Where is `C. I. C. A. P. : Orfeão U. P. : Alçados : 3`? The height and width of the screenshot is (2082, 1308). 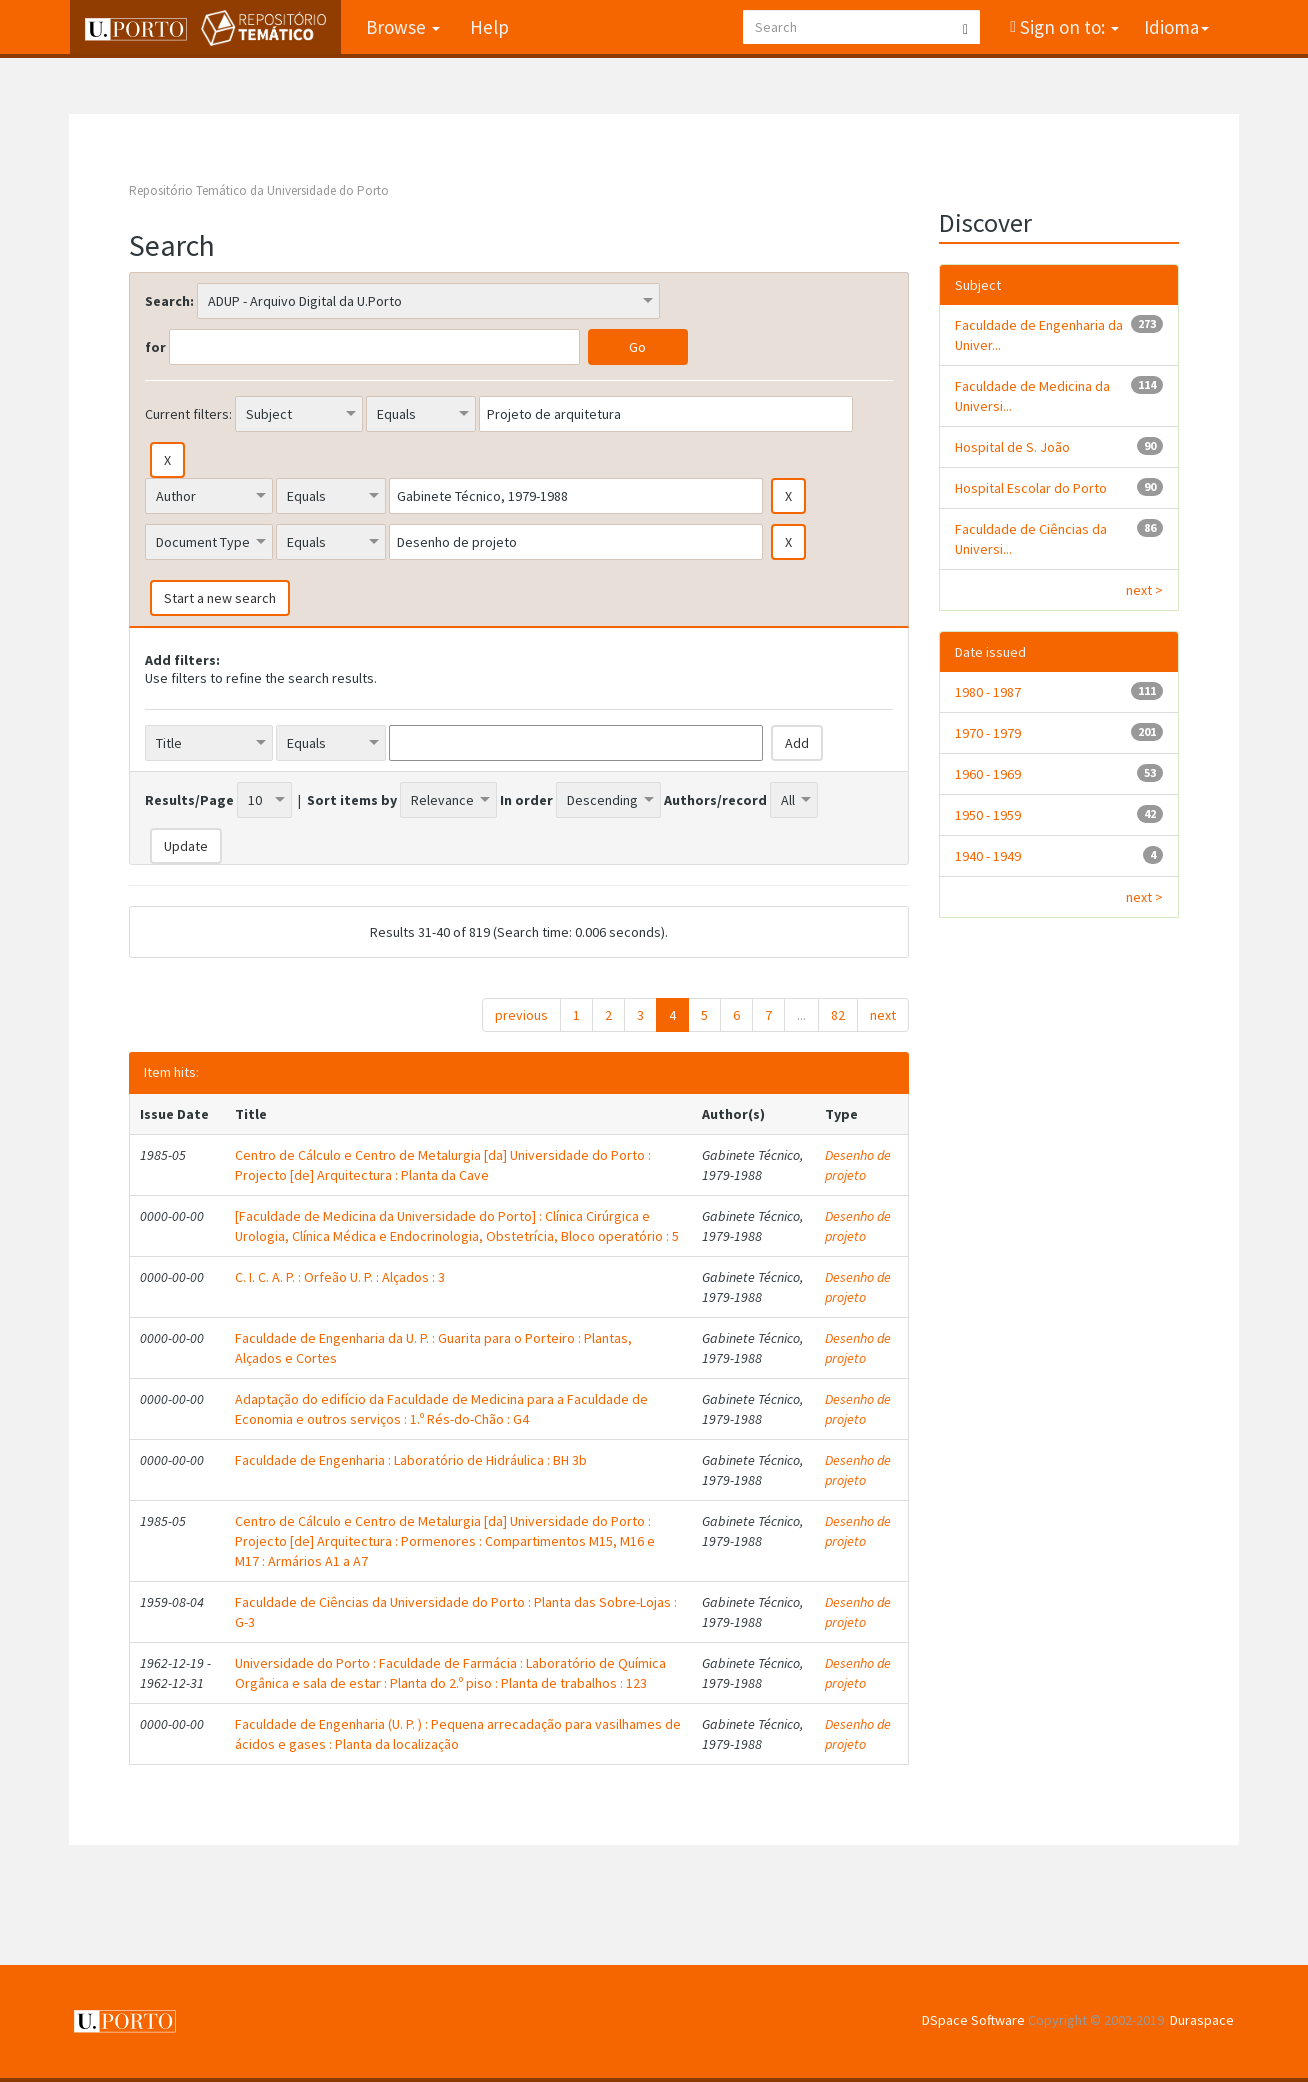
C. I. C. A. P. : Orfeão U. P. : Alçados : 3 is located at coordinates (340, 1277).